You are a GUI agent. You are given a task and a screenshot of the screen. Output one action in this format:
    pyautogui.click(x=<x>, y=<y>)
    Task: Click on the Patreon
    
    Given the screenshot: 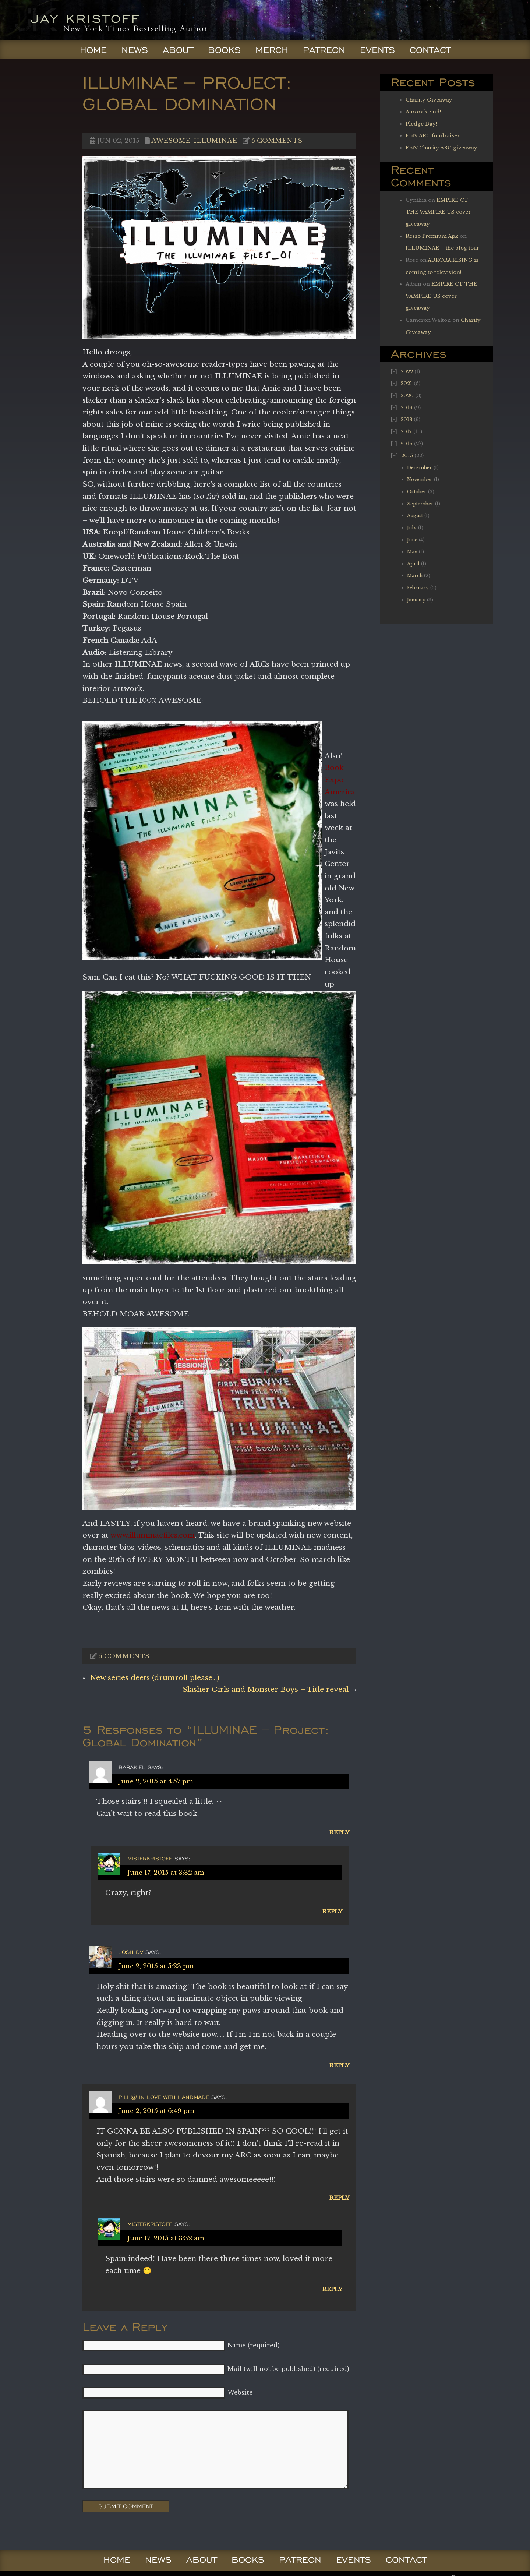 What is the action you would take?
    pyautogui.click(x=324, y=50)
    